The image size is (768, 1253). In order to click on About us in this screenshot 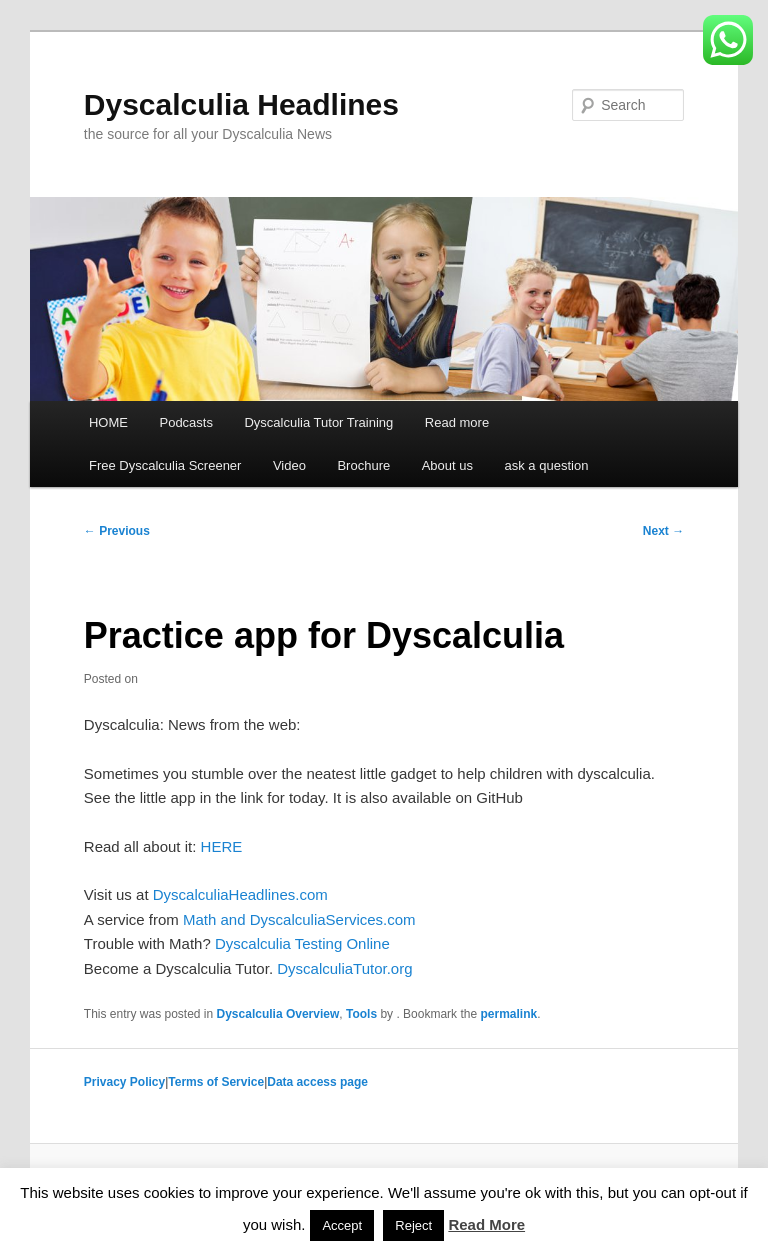, I will do `click(447, 465)`.